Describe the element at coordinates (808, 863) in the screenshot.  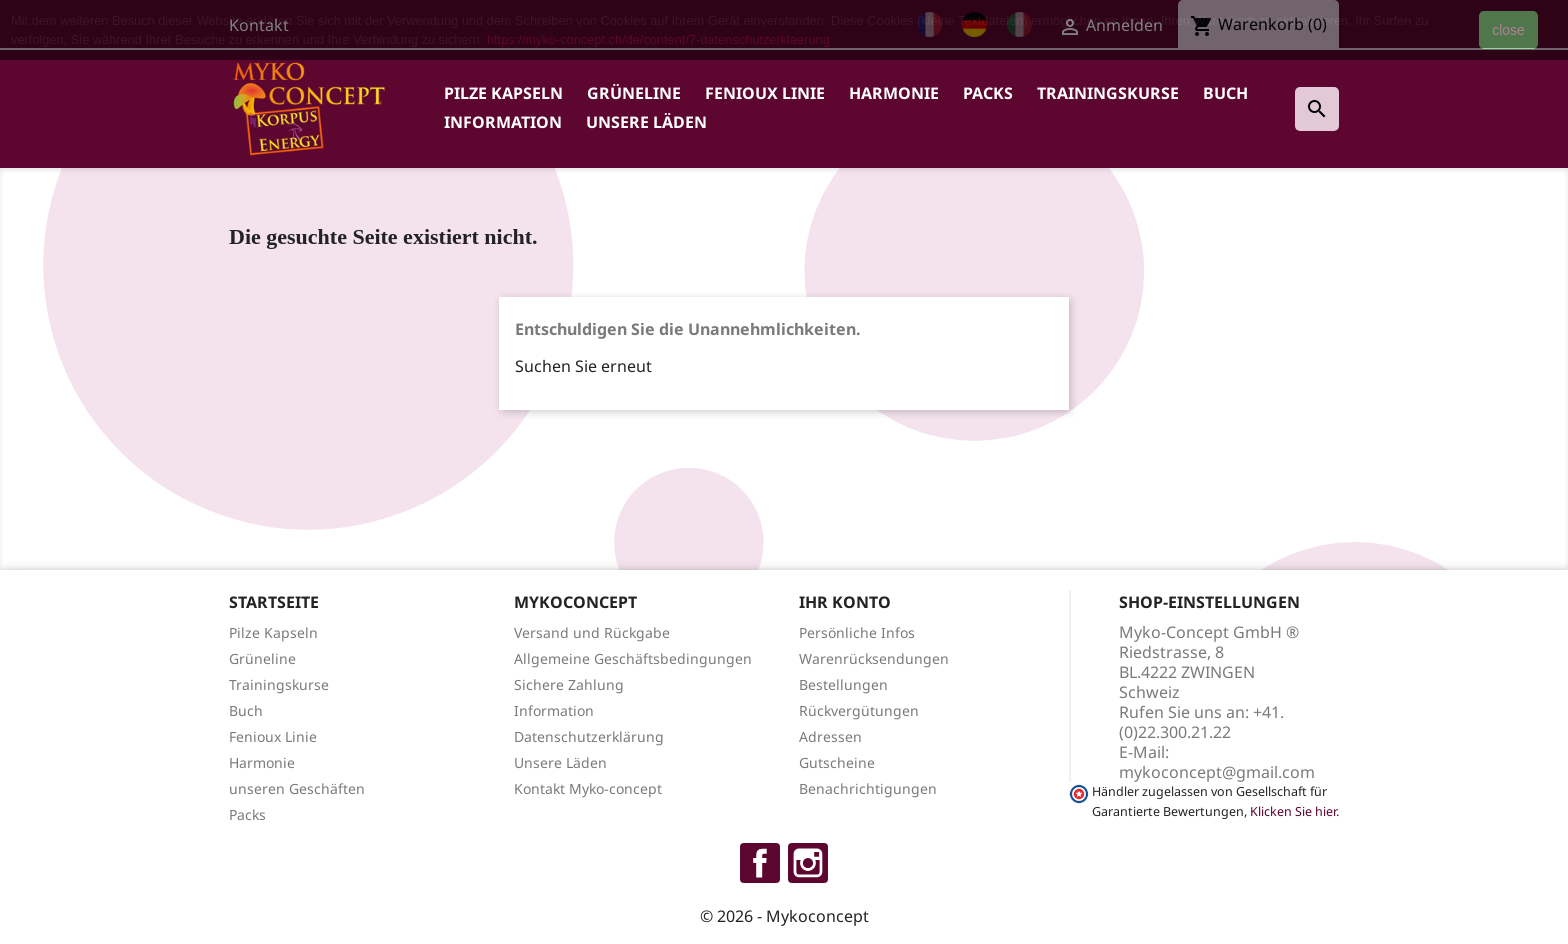
I see `Instagram` at that location.